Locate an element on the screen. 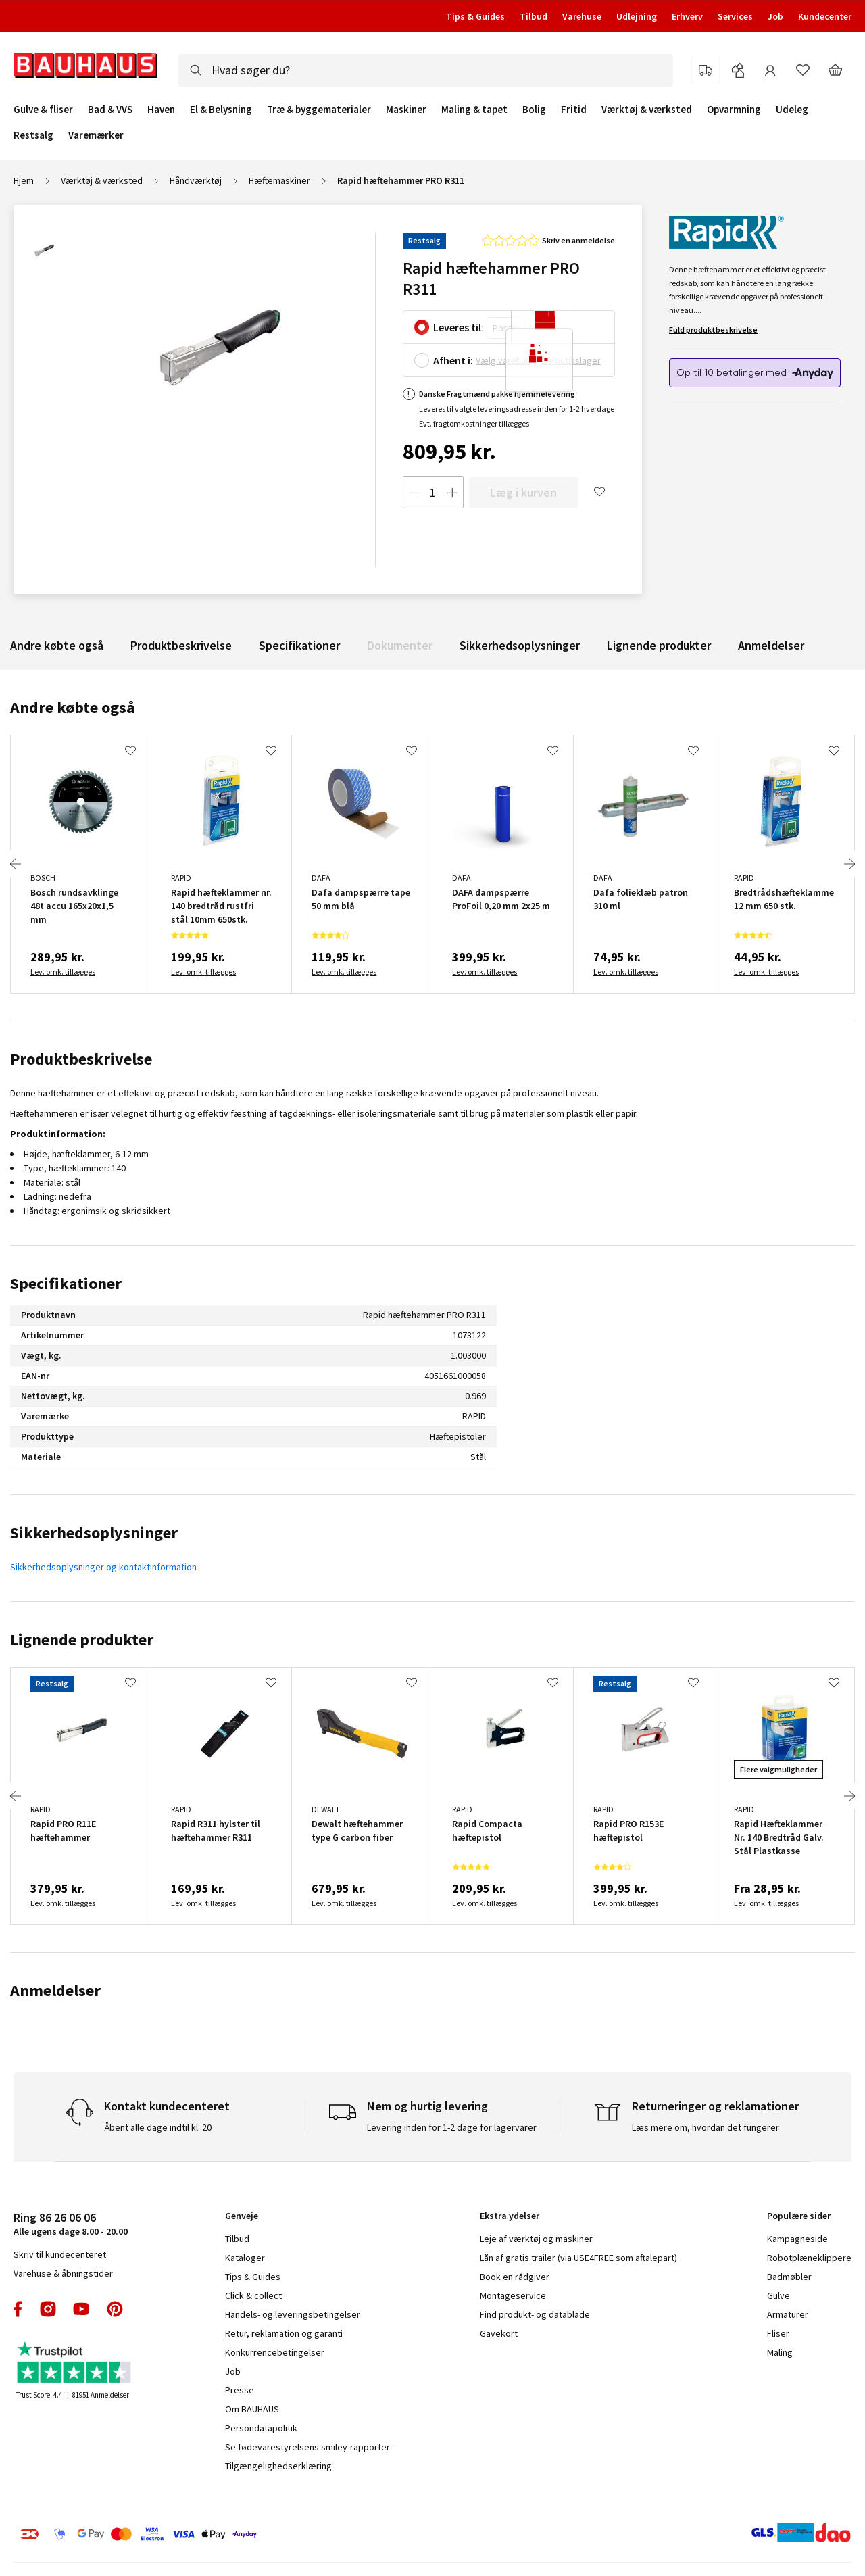 This screenshot has height=2576, width=865. Bolig is located at coordinates (534, 109).